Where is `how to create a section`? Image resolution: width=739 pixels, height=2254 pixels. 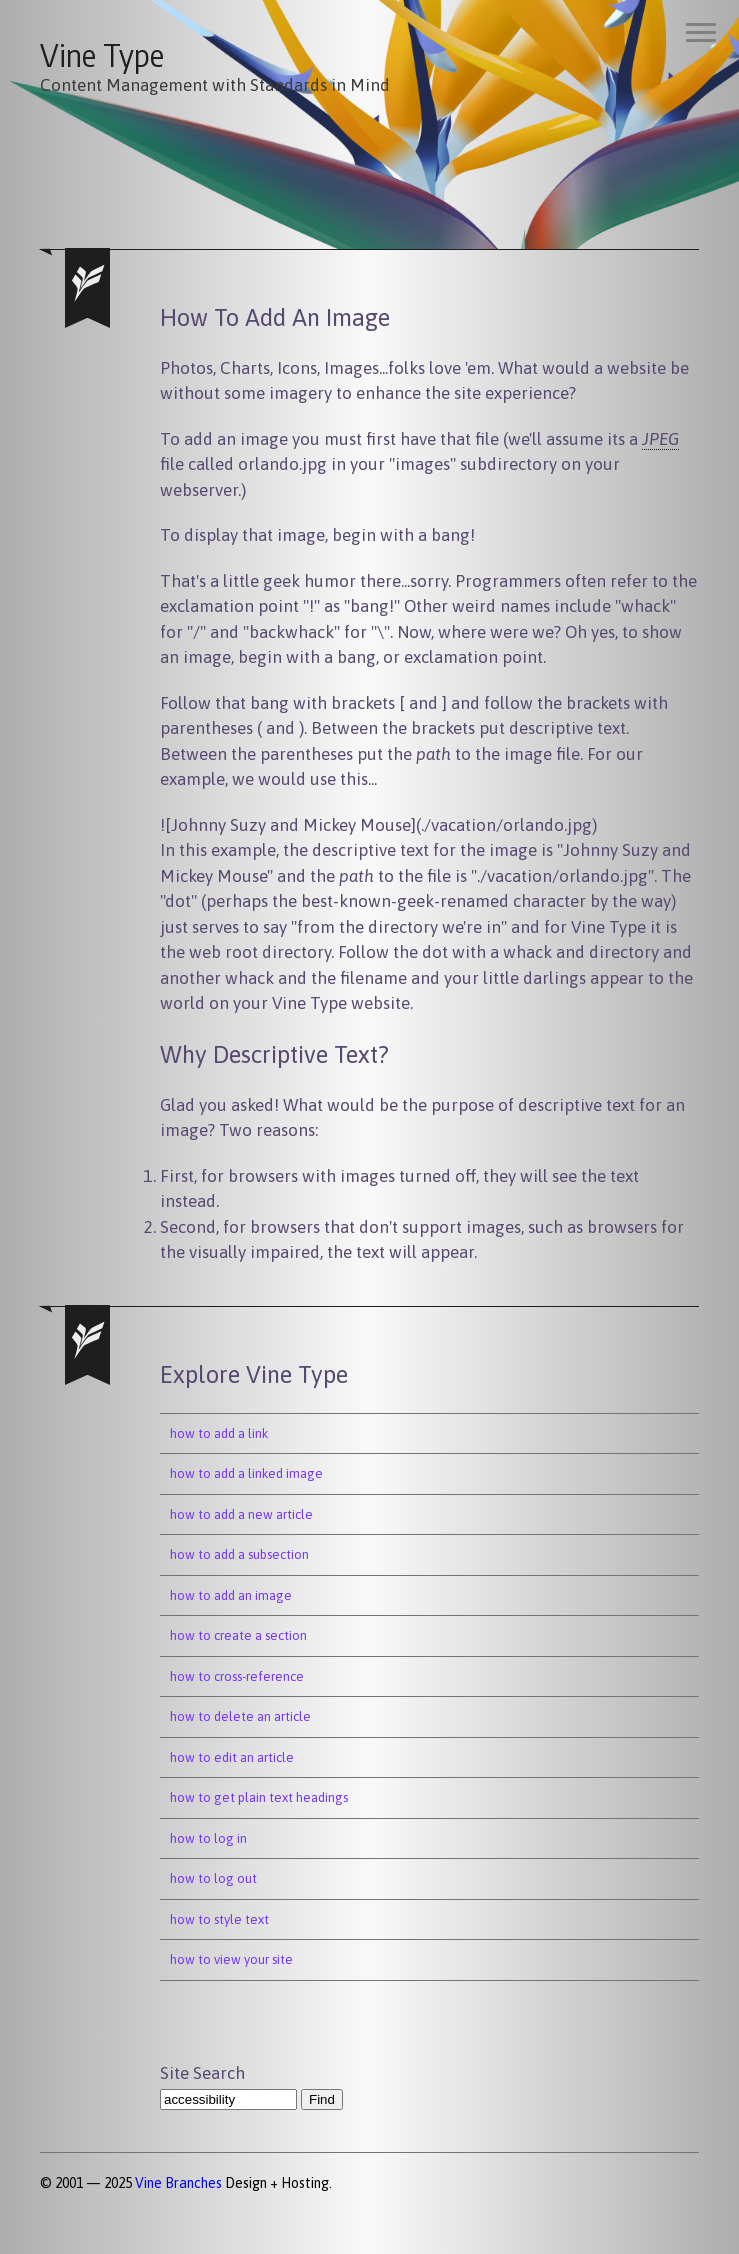
how to create a section is located at coordinates (238, 1635).